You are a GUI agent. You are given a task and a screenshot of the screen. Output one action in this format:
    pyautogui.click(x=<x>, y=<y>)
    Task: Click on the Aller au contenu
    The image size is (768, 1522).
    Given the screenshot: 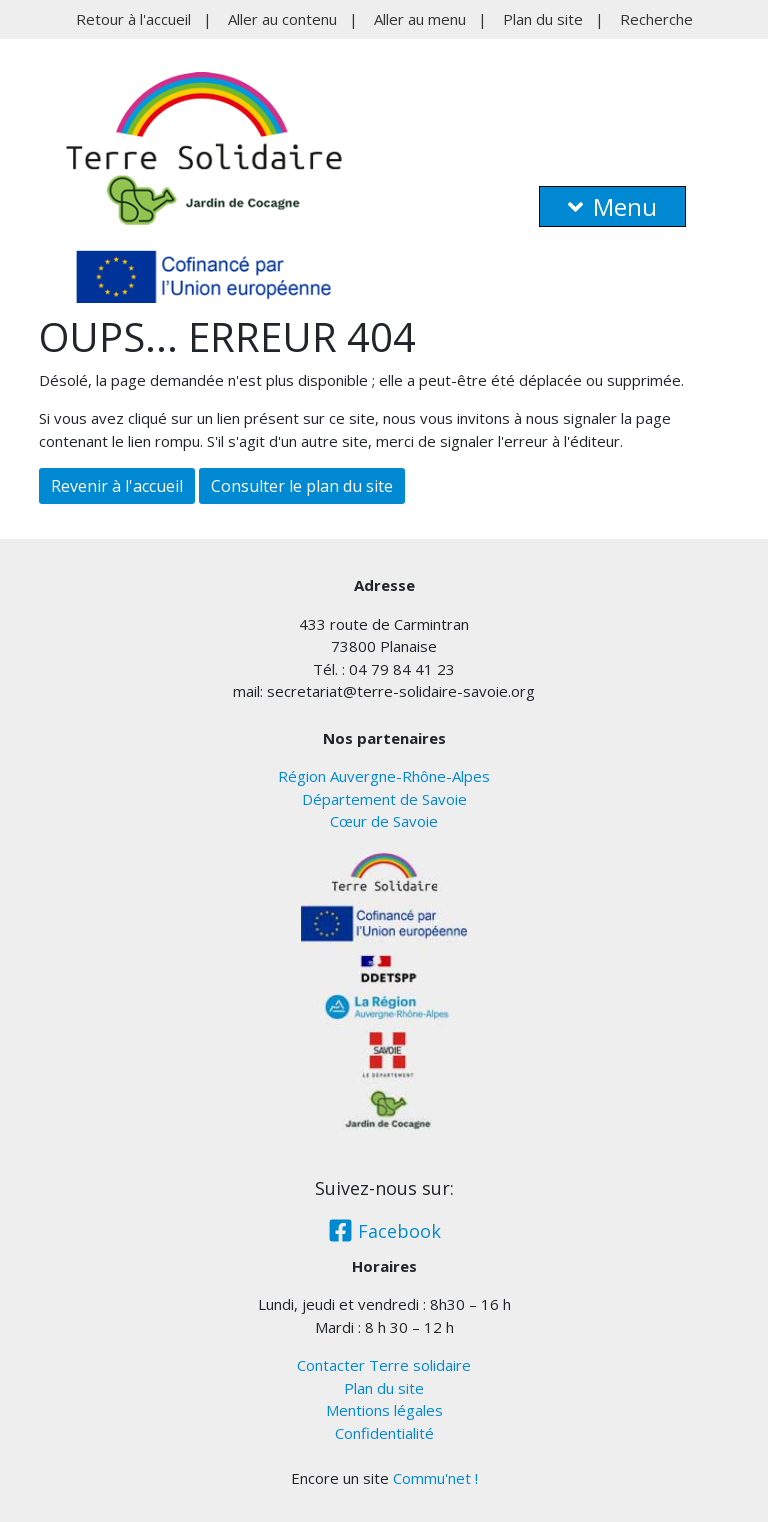 What is the action you would take?
    pyautogui.click(x=282, y=19)
    